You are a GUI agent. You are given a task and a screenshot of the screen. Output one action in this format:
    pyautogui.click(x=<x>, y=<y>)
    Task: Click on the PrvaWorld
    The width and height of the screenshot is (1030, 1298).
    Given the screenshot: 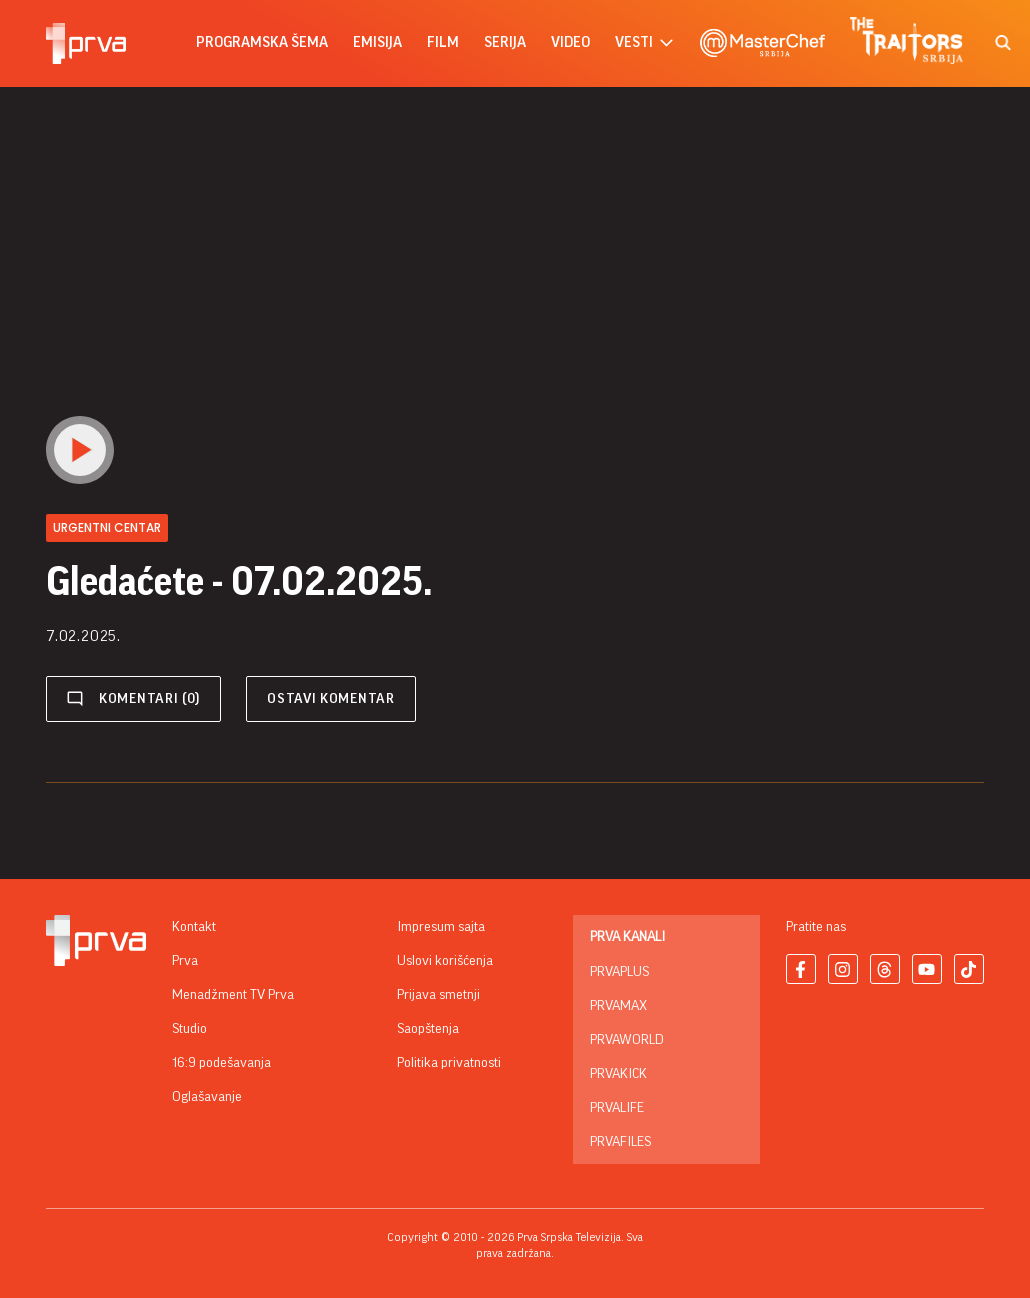 What is the action you would take?
    pyautogui.click(x=627, y=1040)
    